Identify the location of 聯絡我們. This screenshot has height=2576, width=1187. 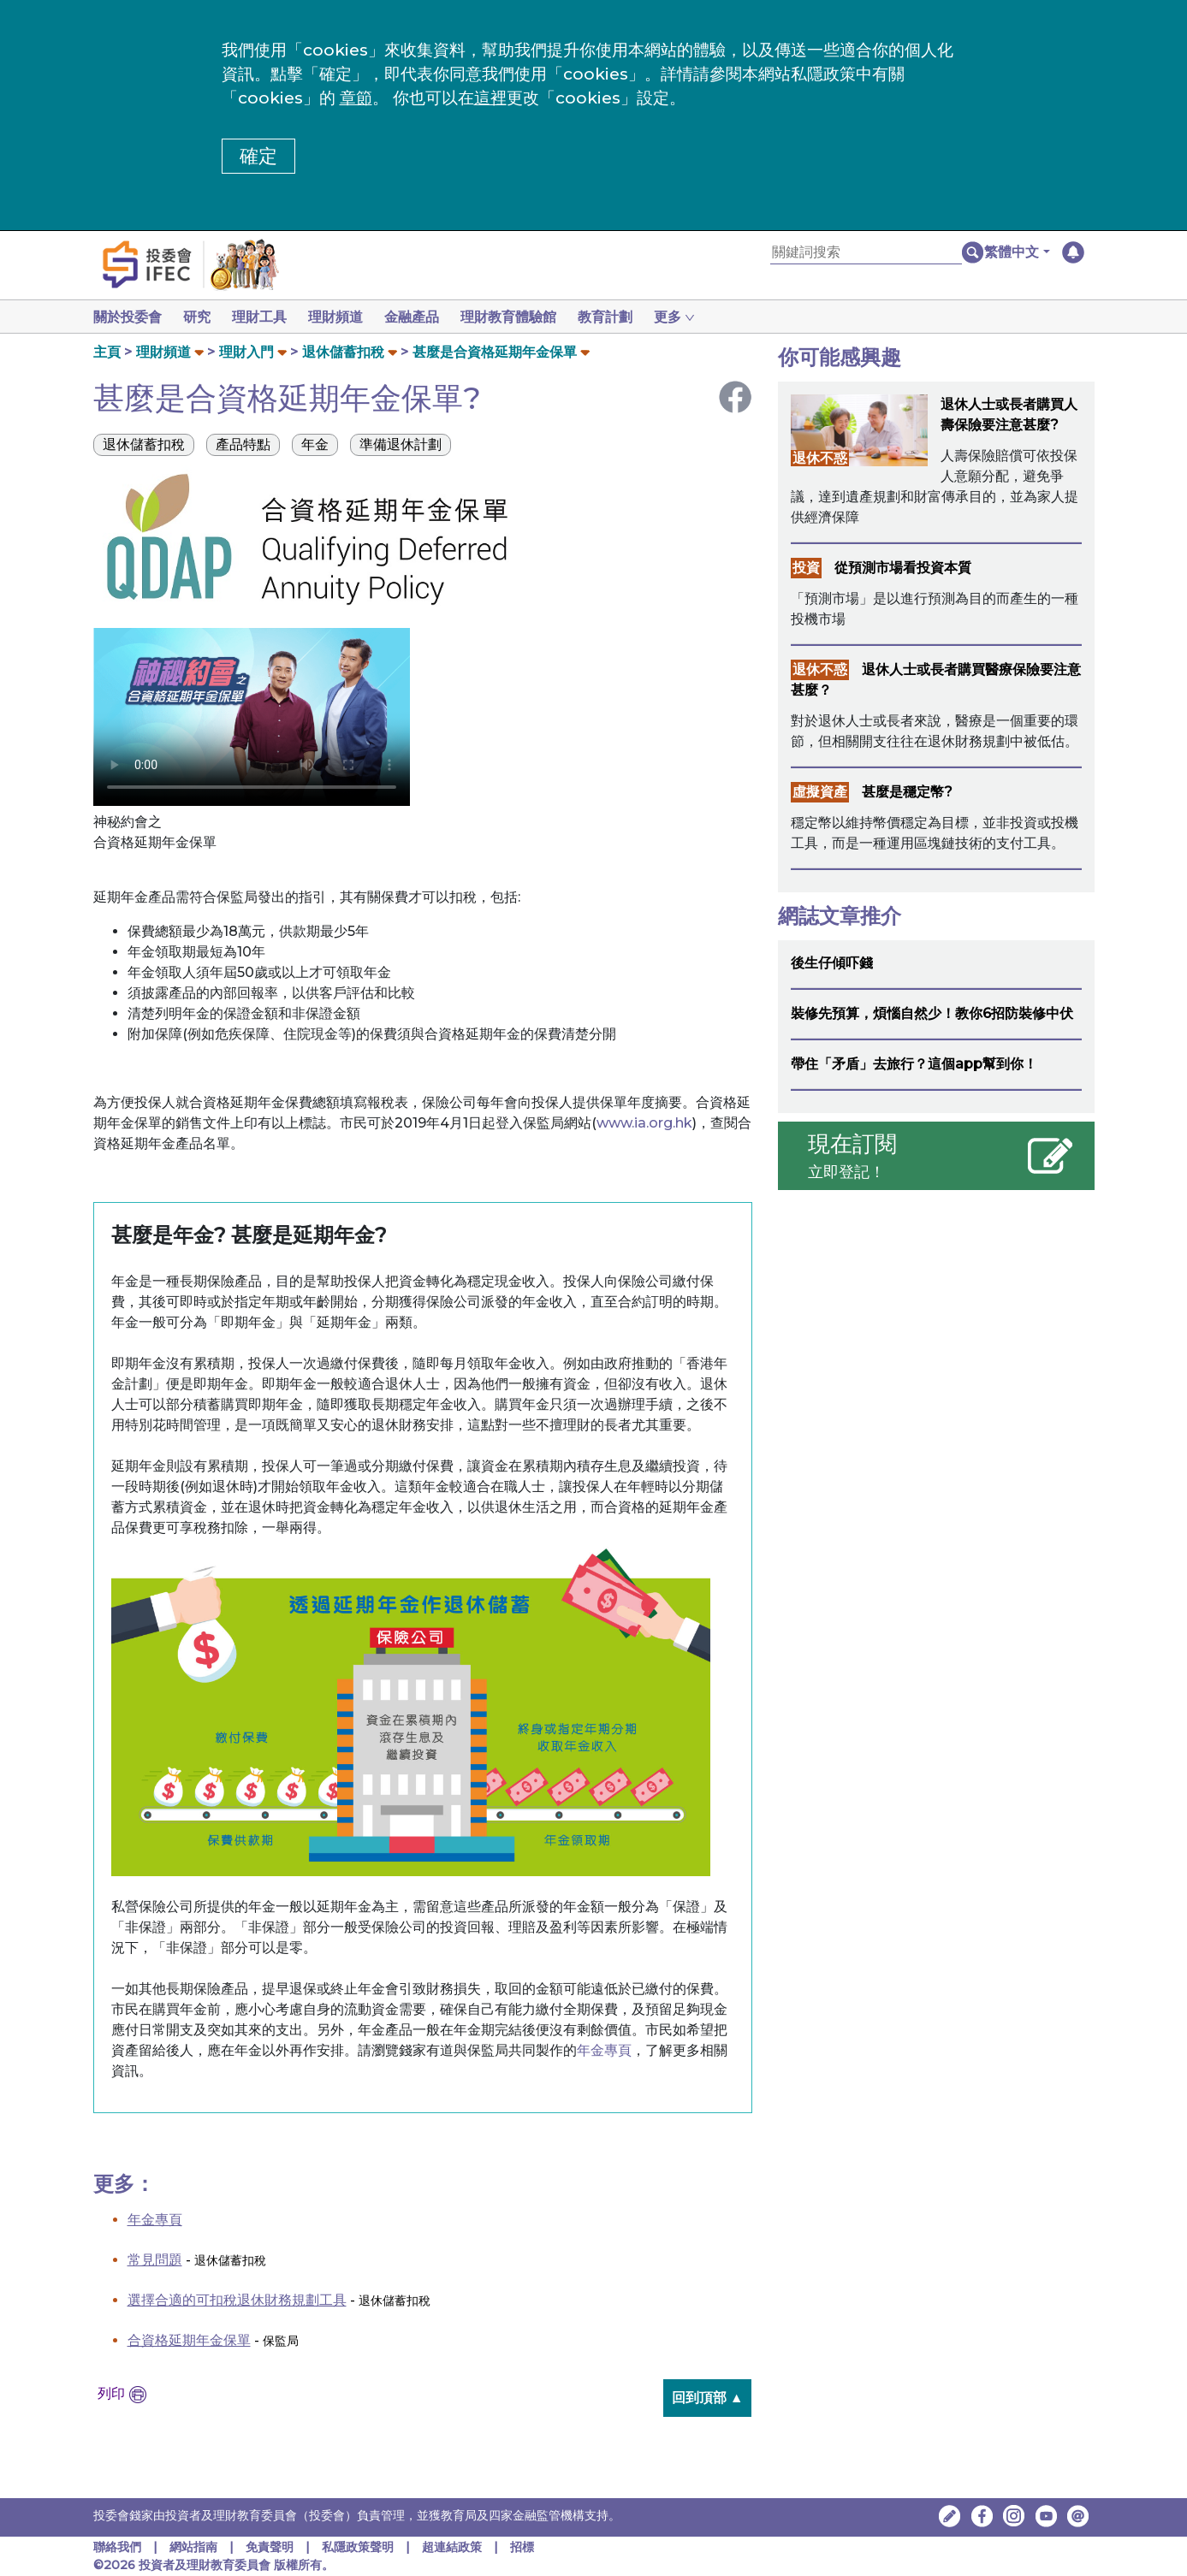
(117, 2547).